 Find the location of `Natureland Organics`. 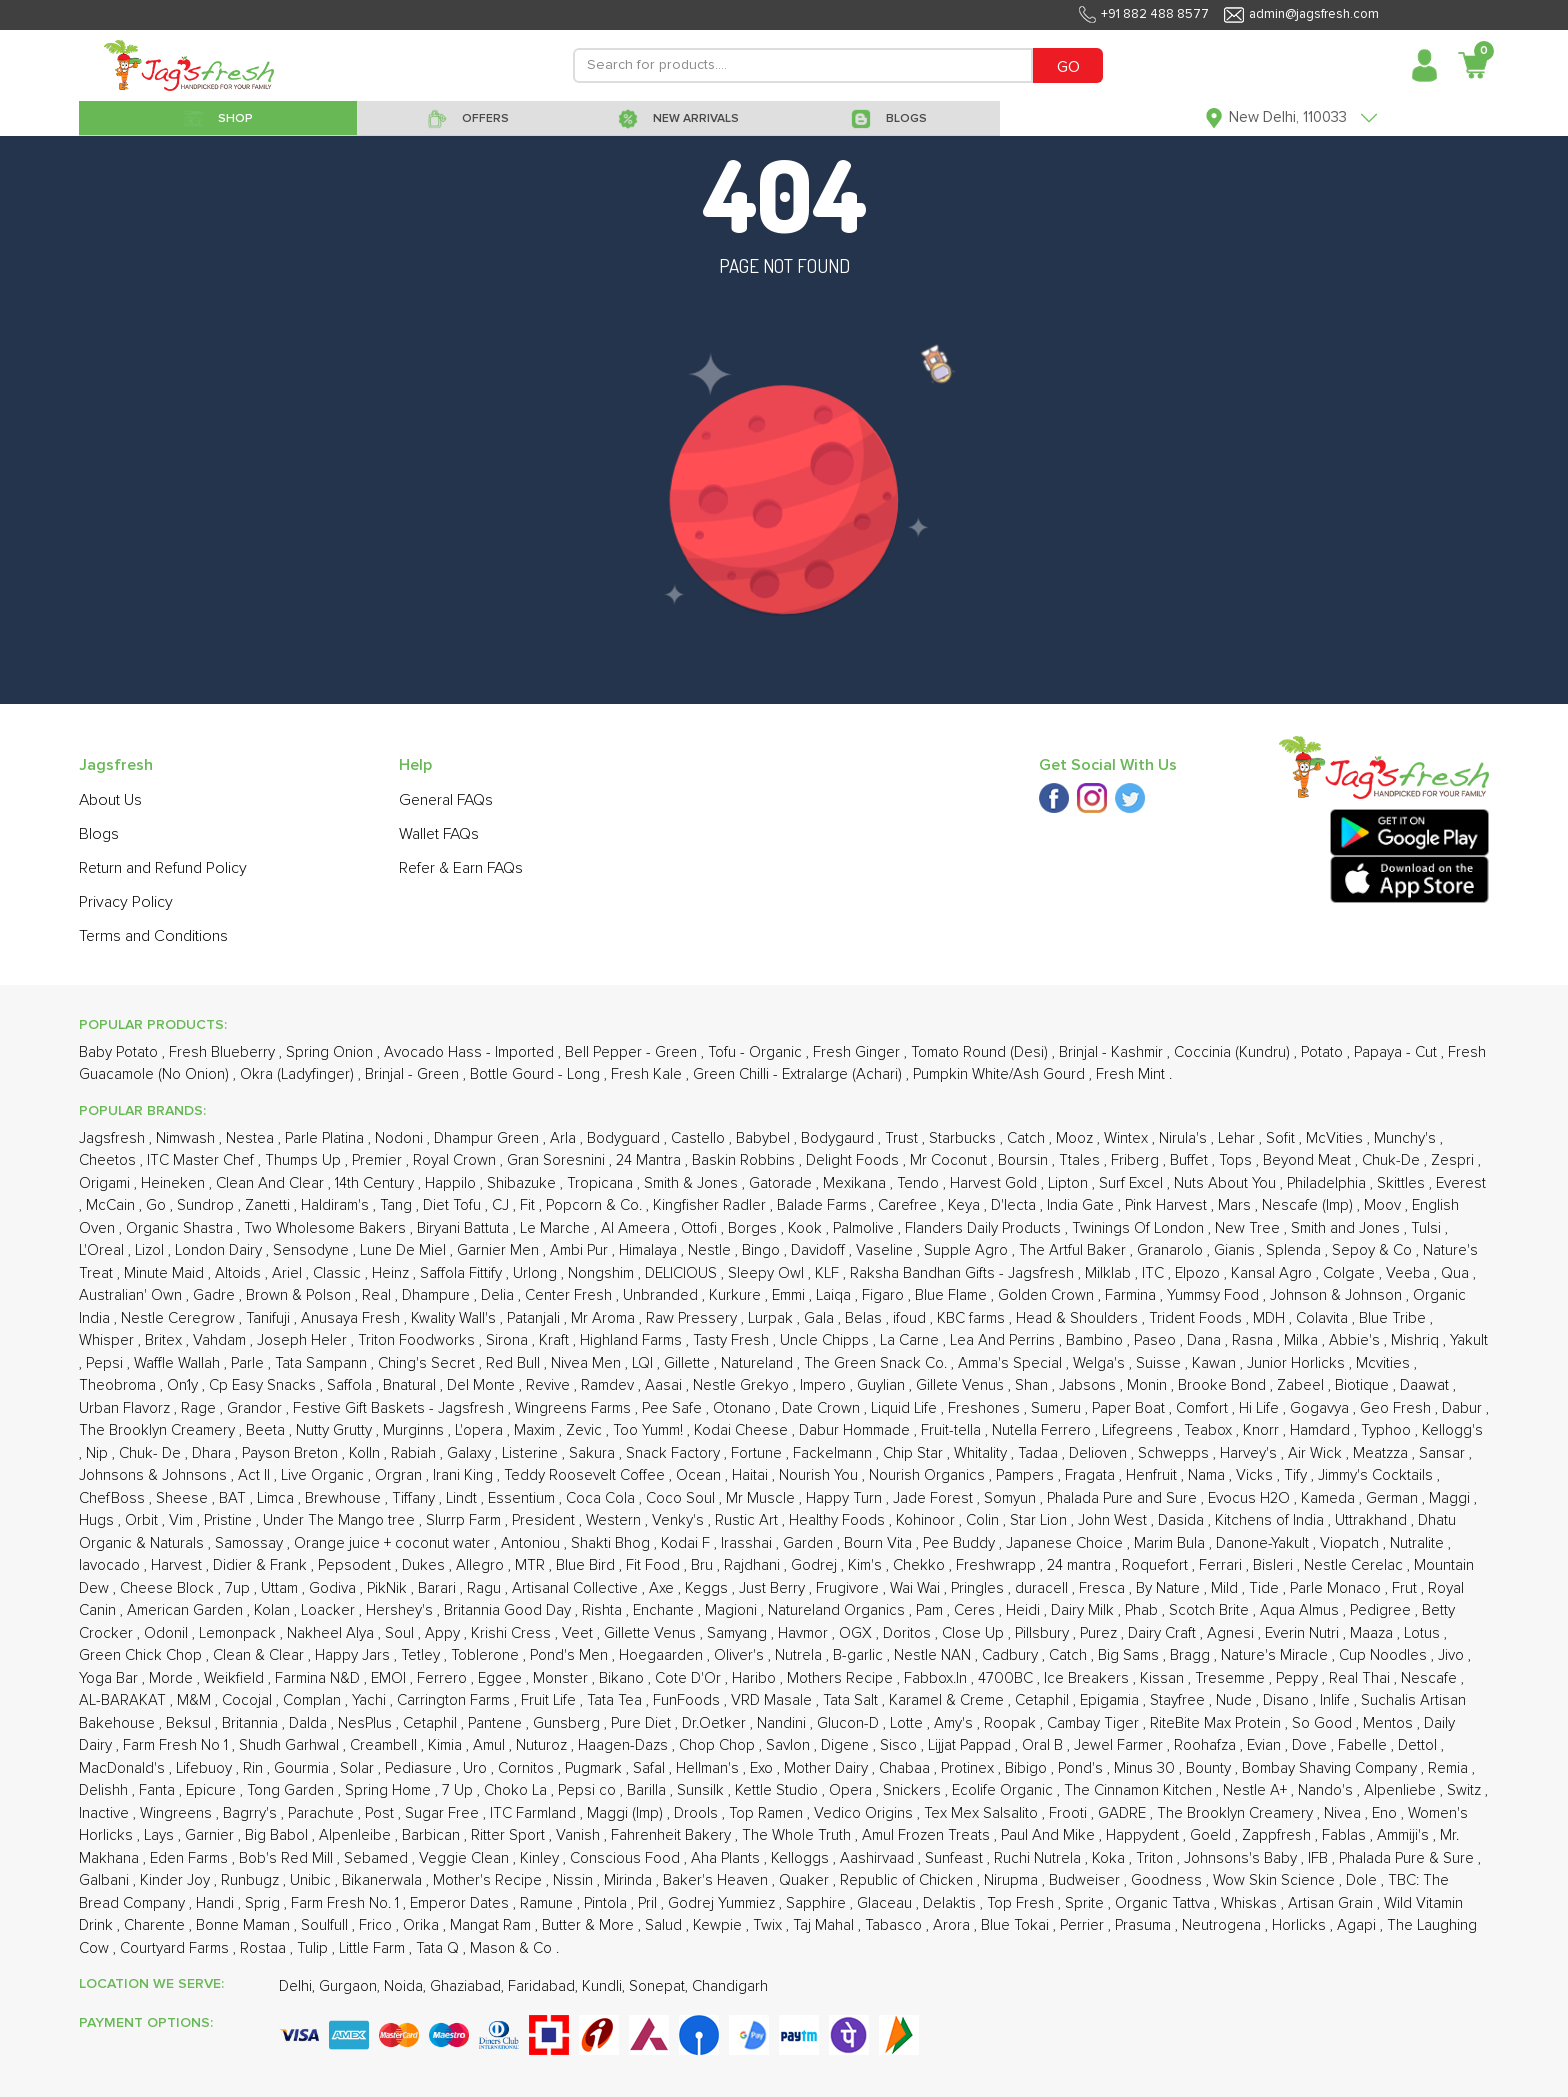

Natureland Organics is located at coordinates (838, 1610).